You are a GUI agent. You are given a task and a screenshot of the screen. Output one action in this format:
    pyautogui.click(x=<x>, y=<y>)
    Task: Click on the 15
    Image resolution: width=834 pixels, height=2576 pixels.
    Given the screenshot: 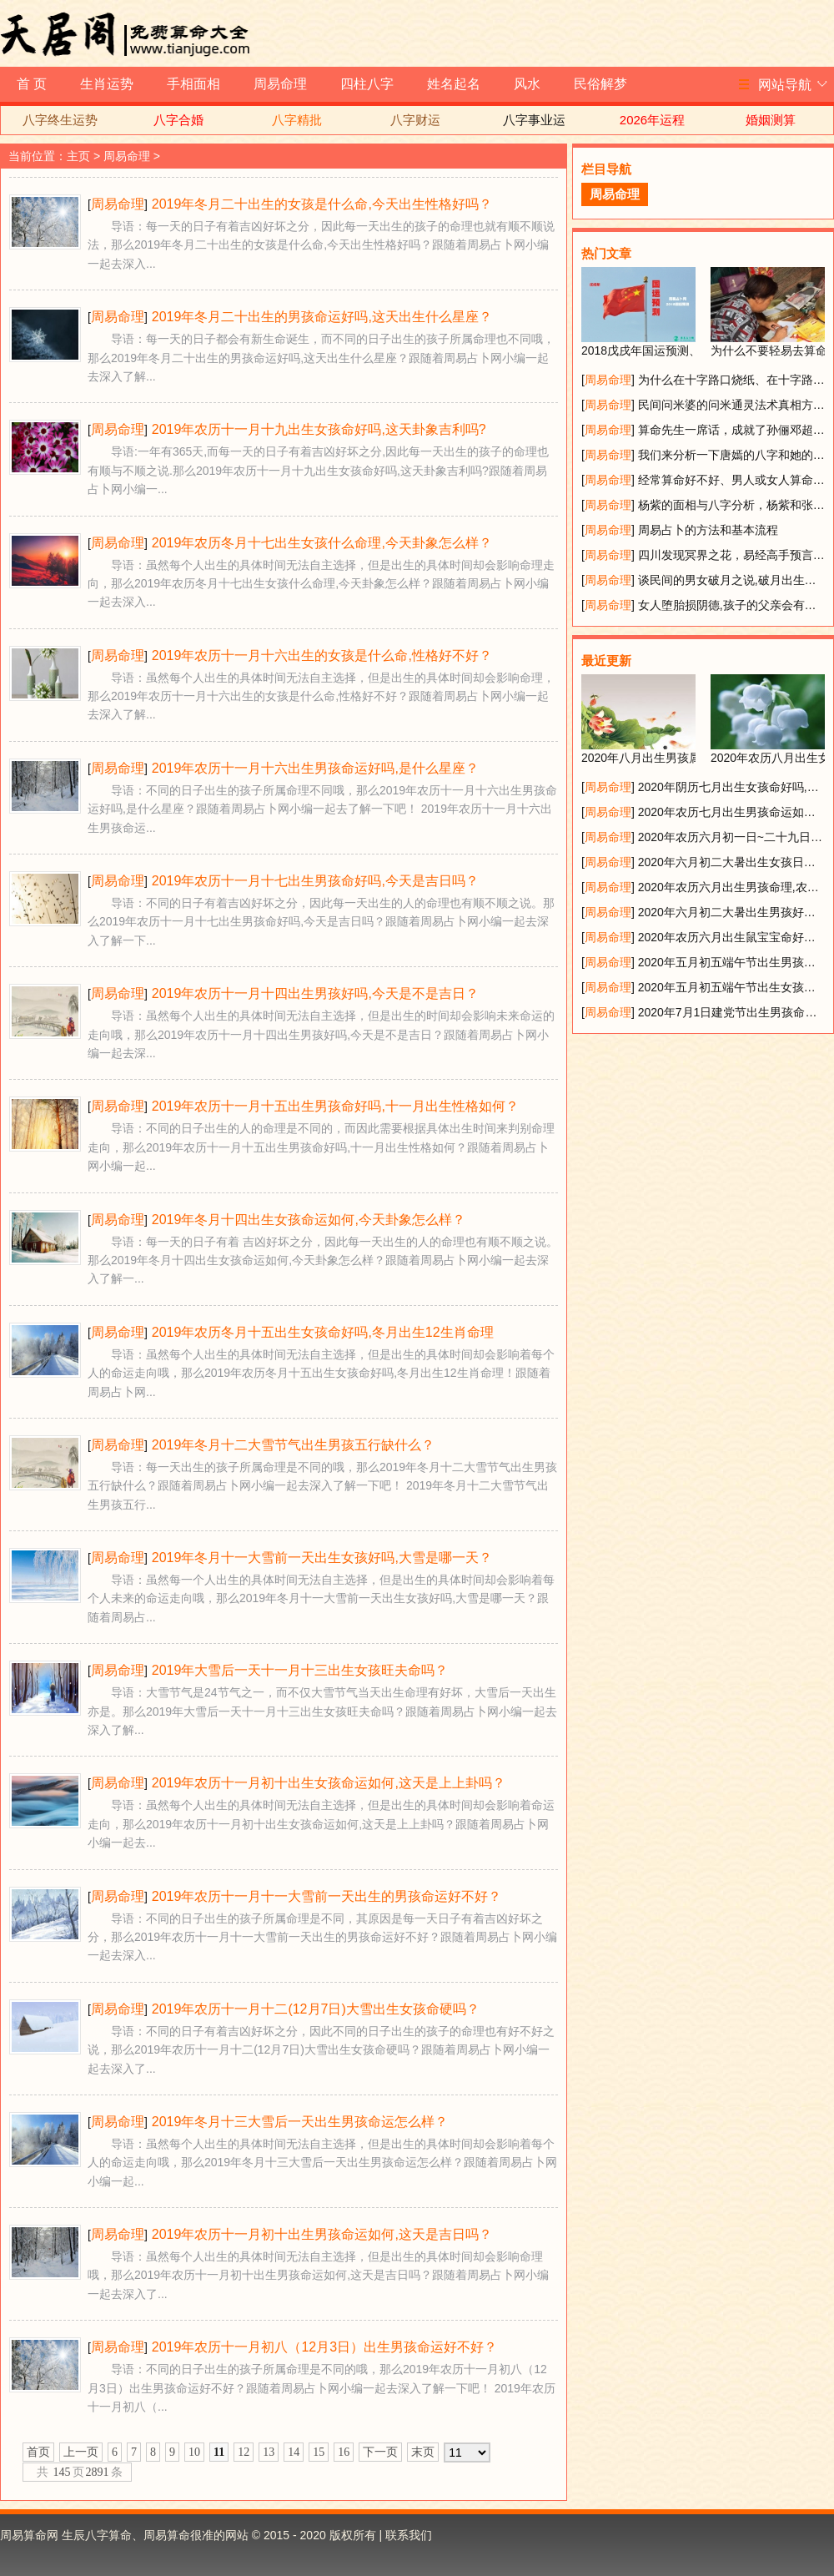 What is the action you would take?
    pyautogui.click(x=318, y=2452)
    